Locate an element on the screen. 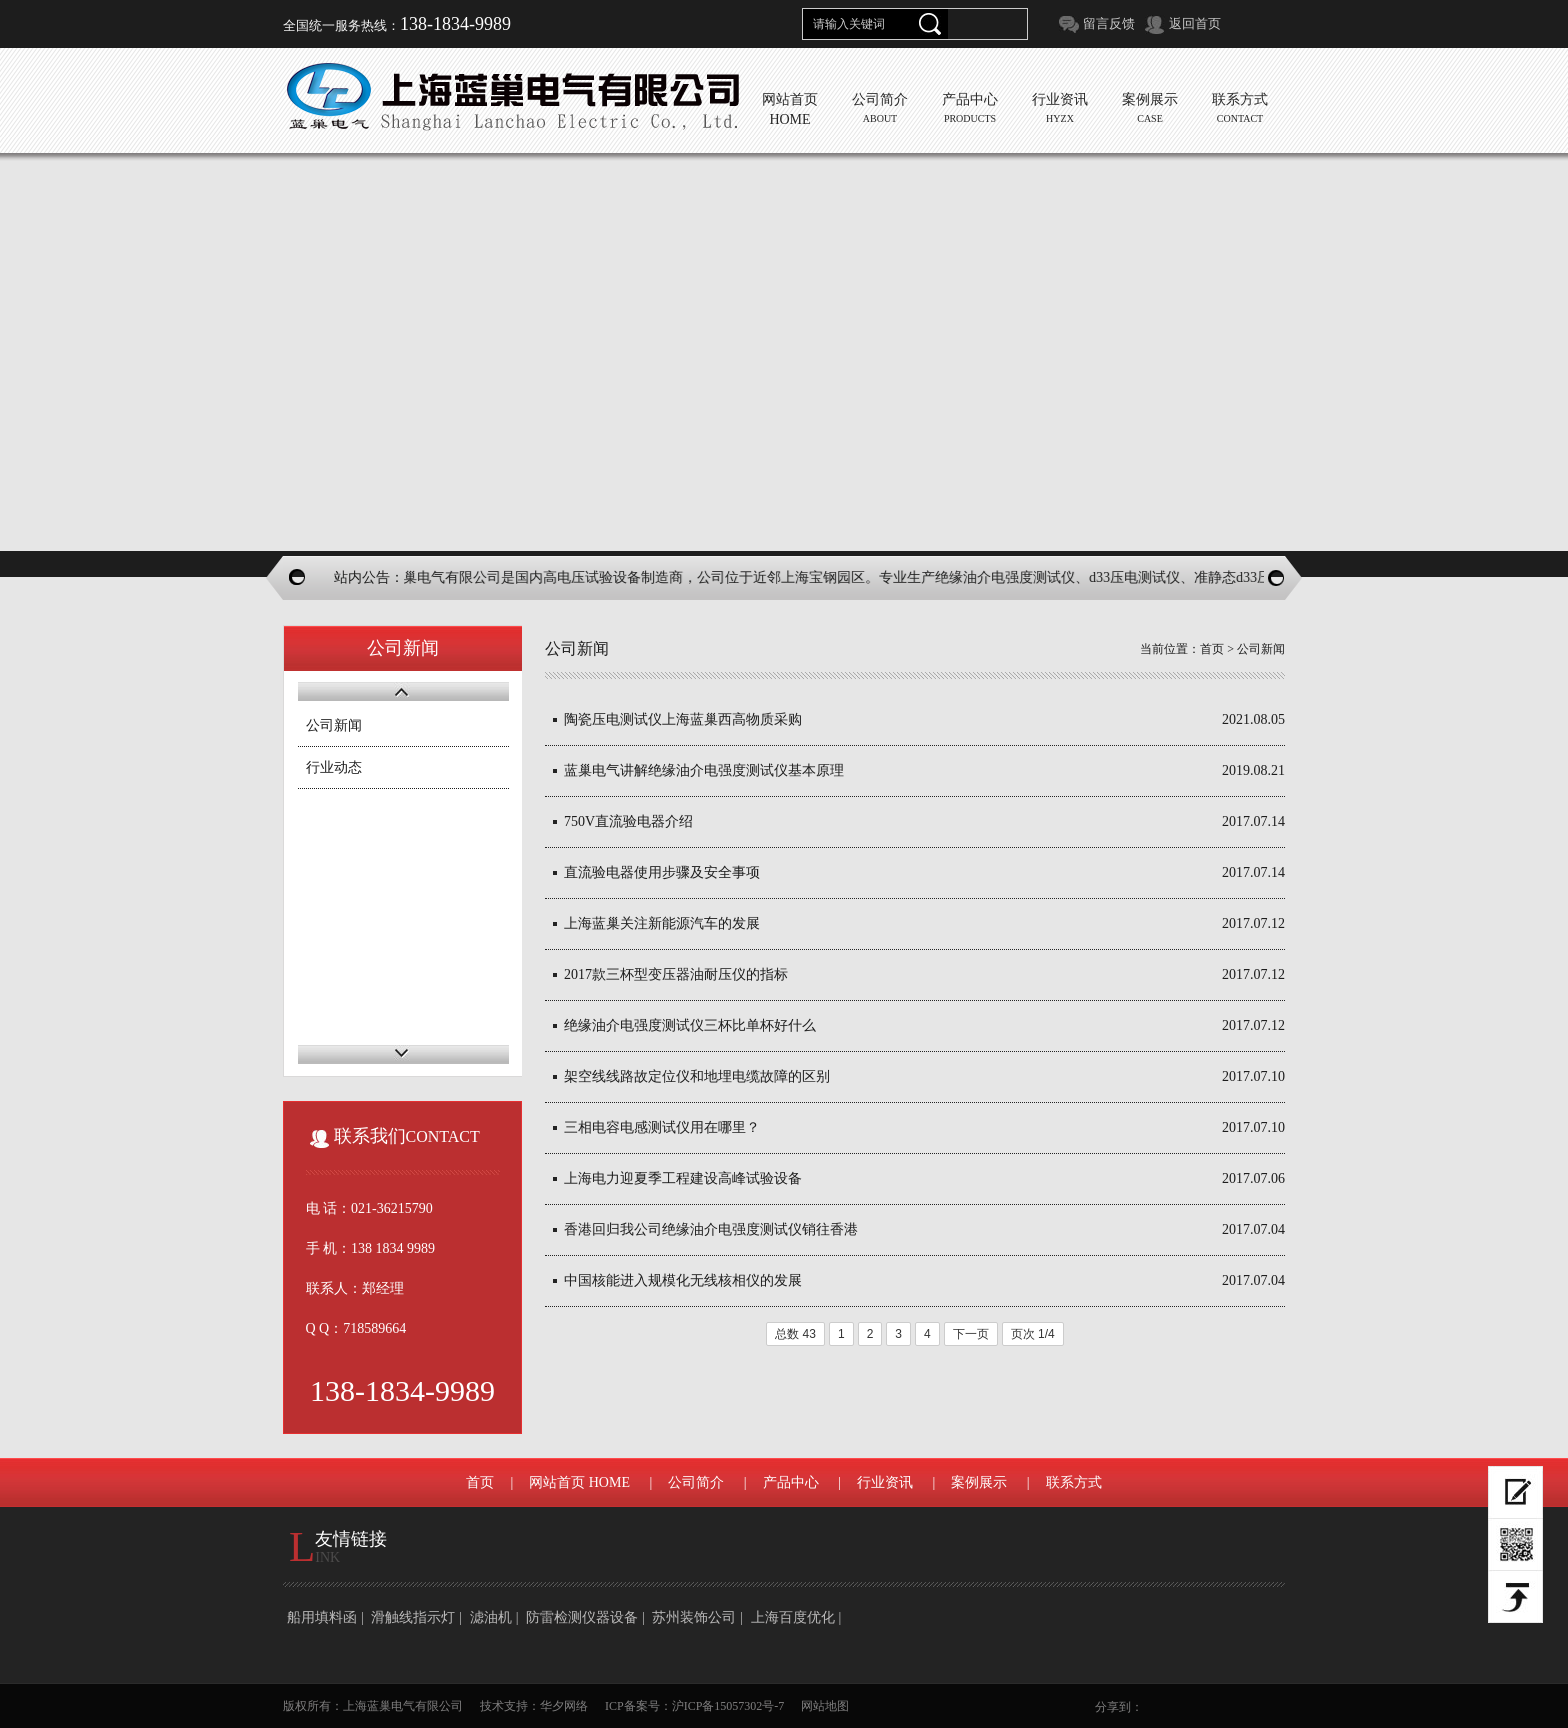 The width and height of the screenshot is (1568, 1728). 网站地图 is located at coordinates (825, 1706).